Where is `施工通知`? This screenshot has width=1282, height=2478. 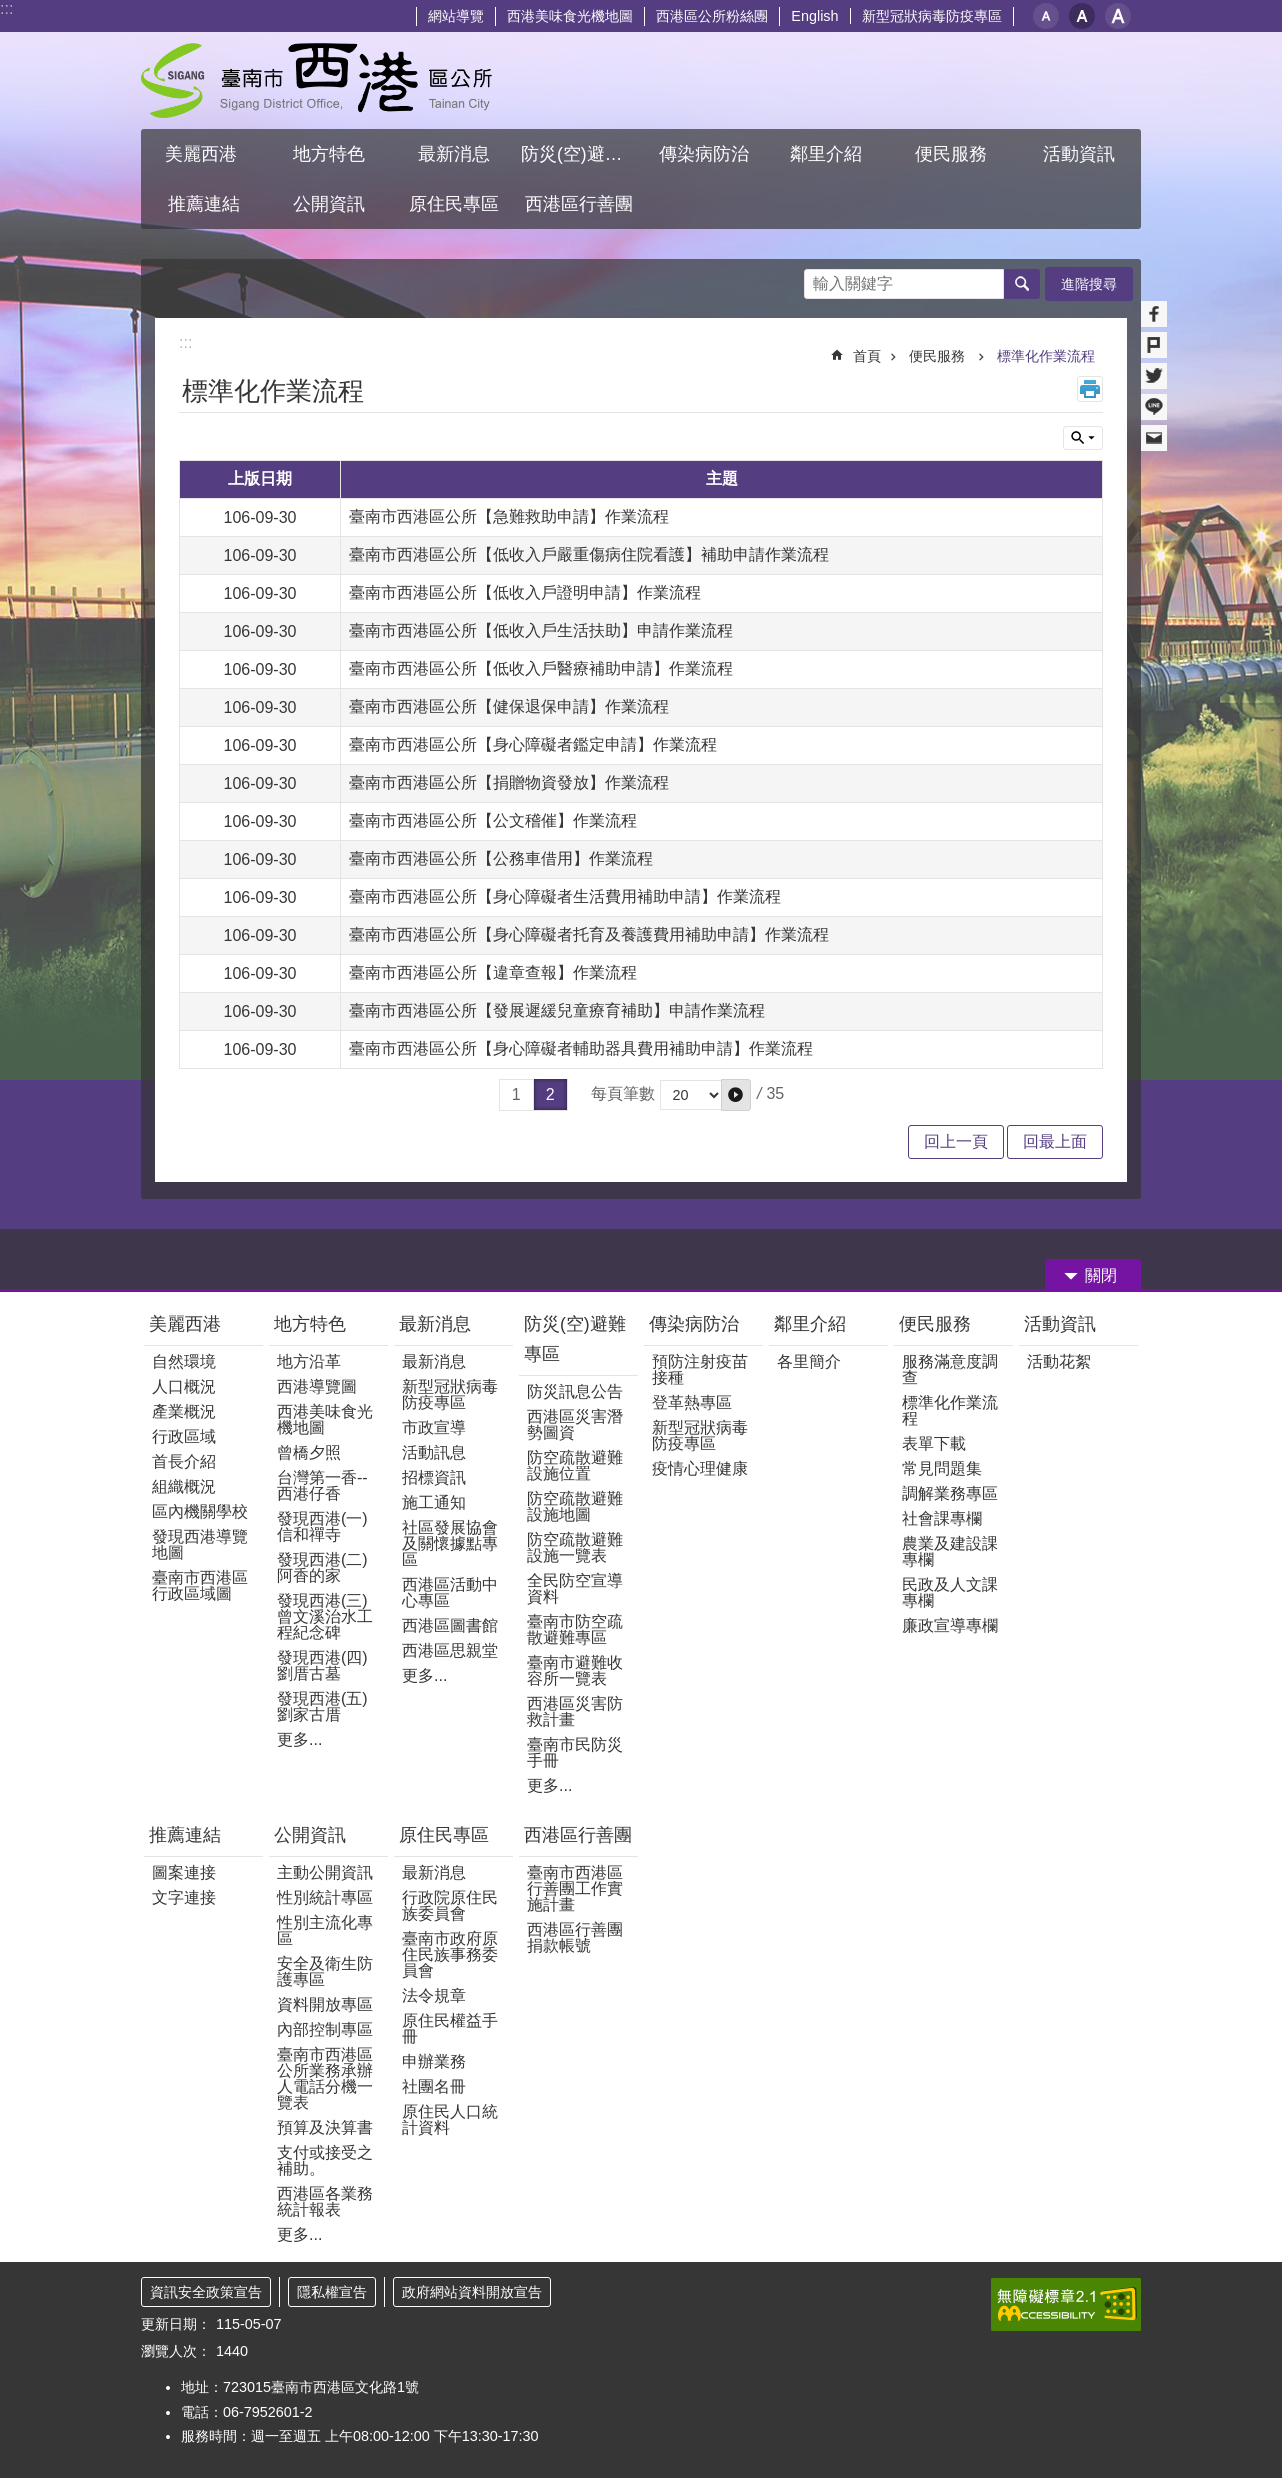 施工通知 is located at coordinates (434, 1502).